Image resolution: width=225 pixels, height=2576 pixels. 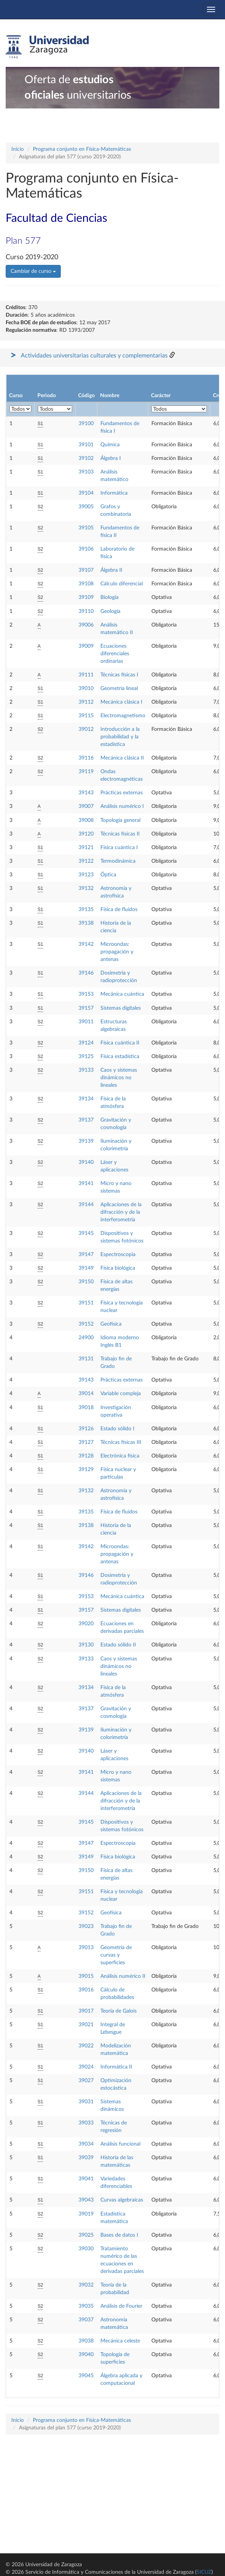 I want to click on Mecánica celeste, so click(x=120, y=2341).